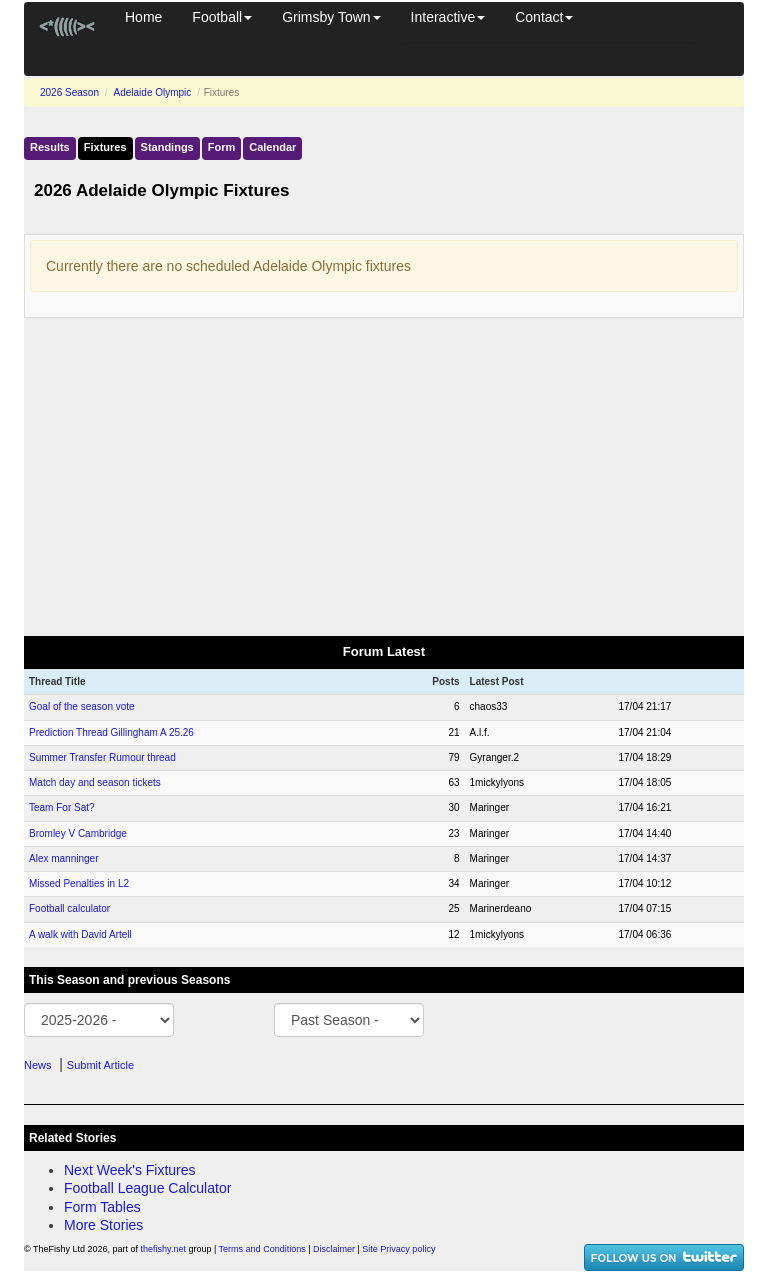  What do you see at coordinates (80, 934) in the screenshot?
I see `A walk with David Artell` at bounding box center [80, 934].